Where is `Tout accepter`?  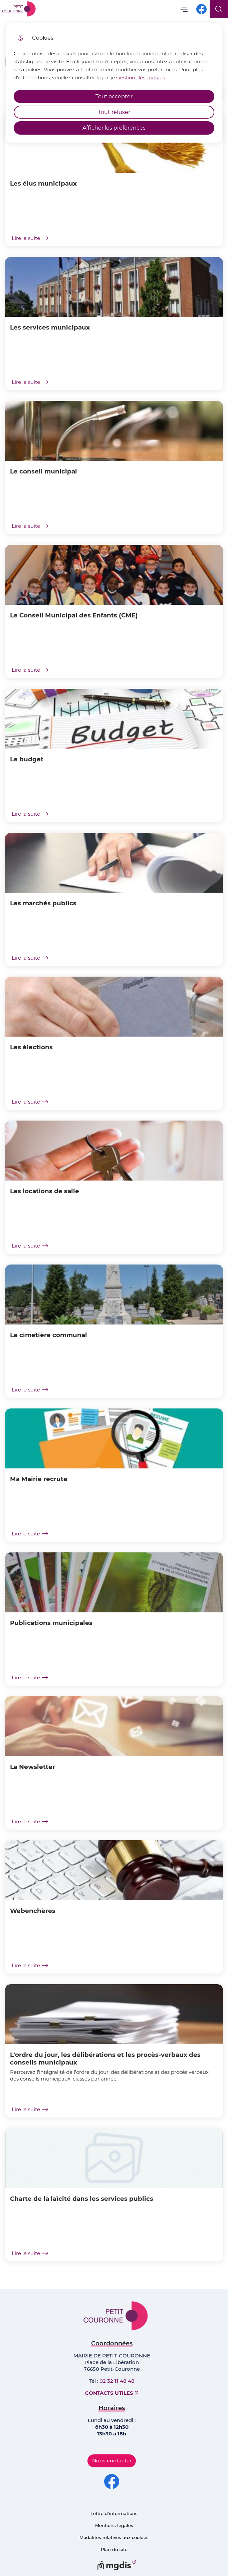 Tout accepter is located at coordinates (114, 96).